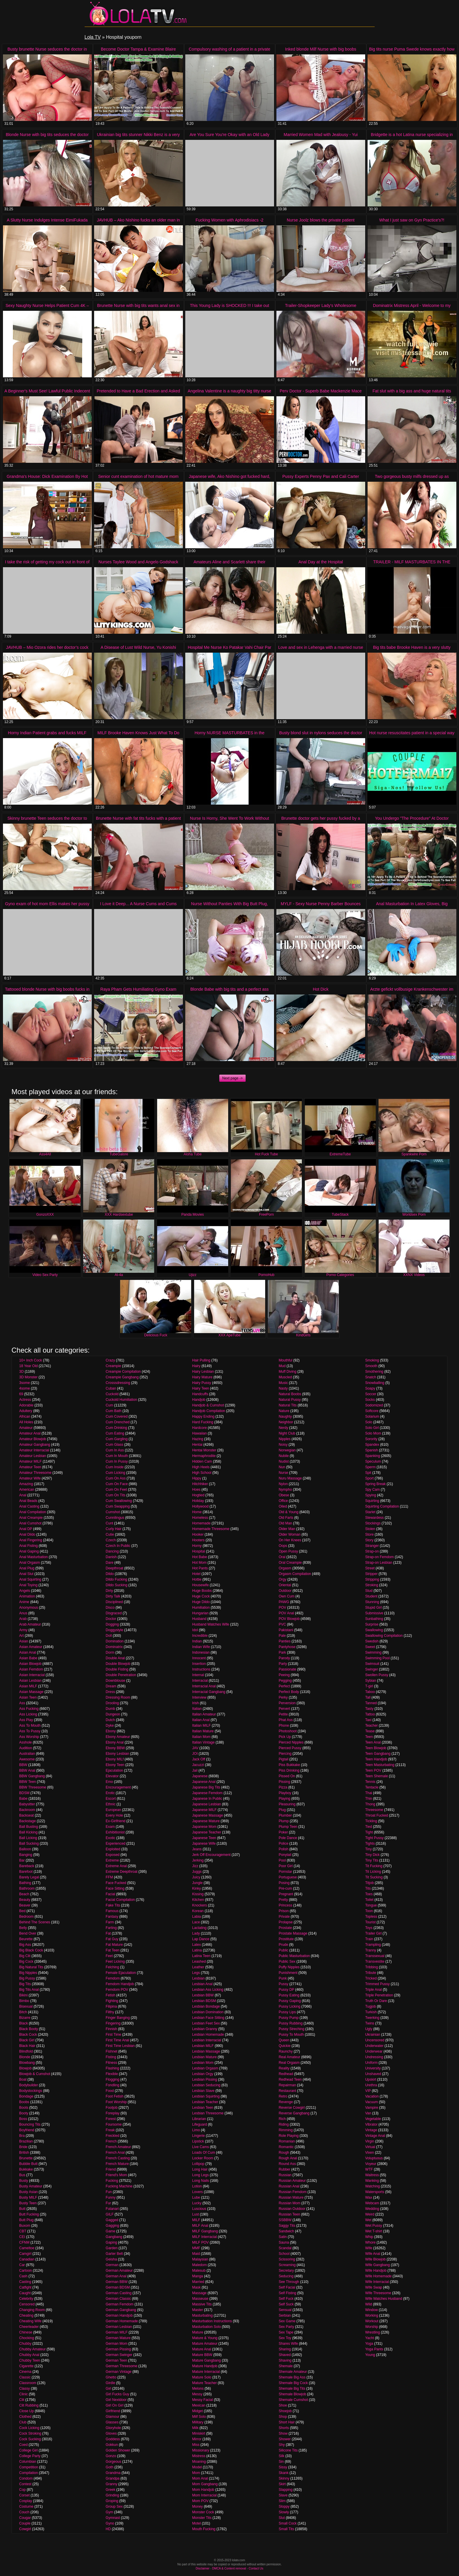  Describe the element at coordinates (198, 1911) in the screenshot. I see `Korean` at that location.